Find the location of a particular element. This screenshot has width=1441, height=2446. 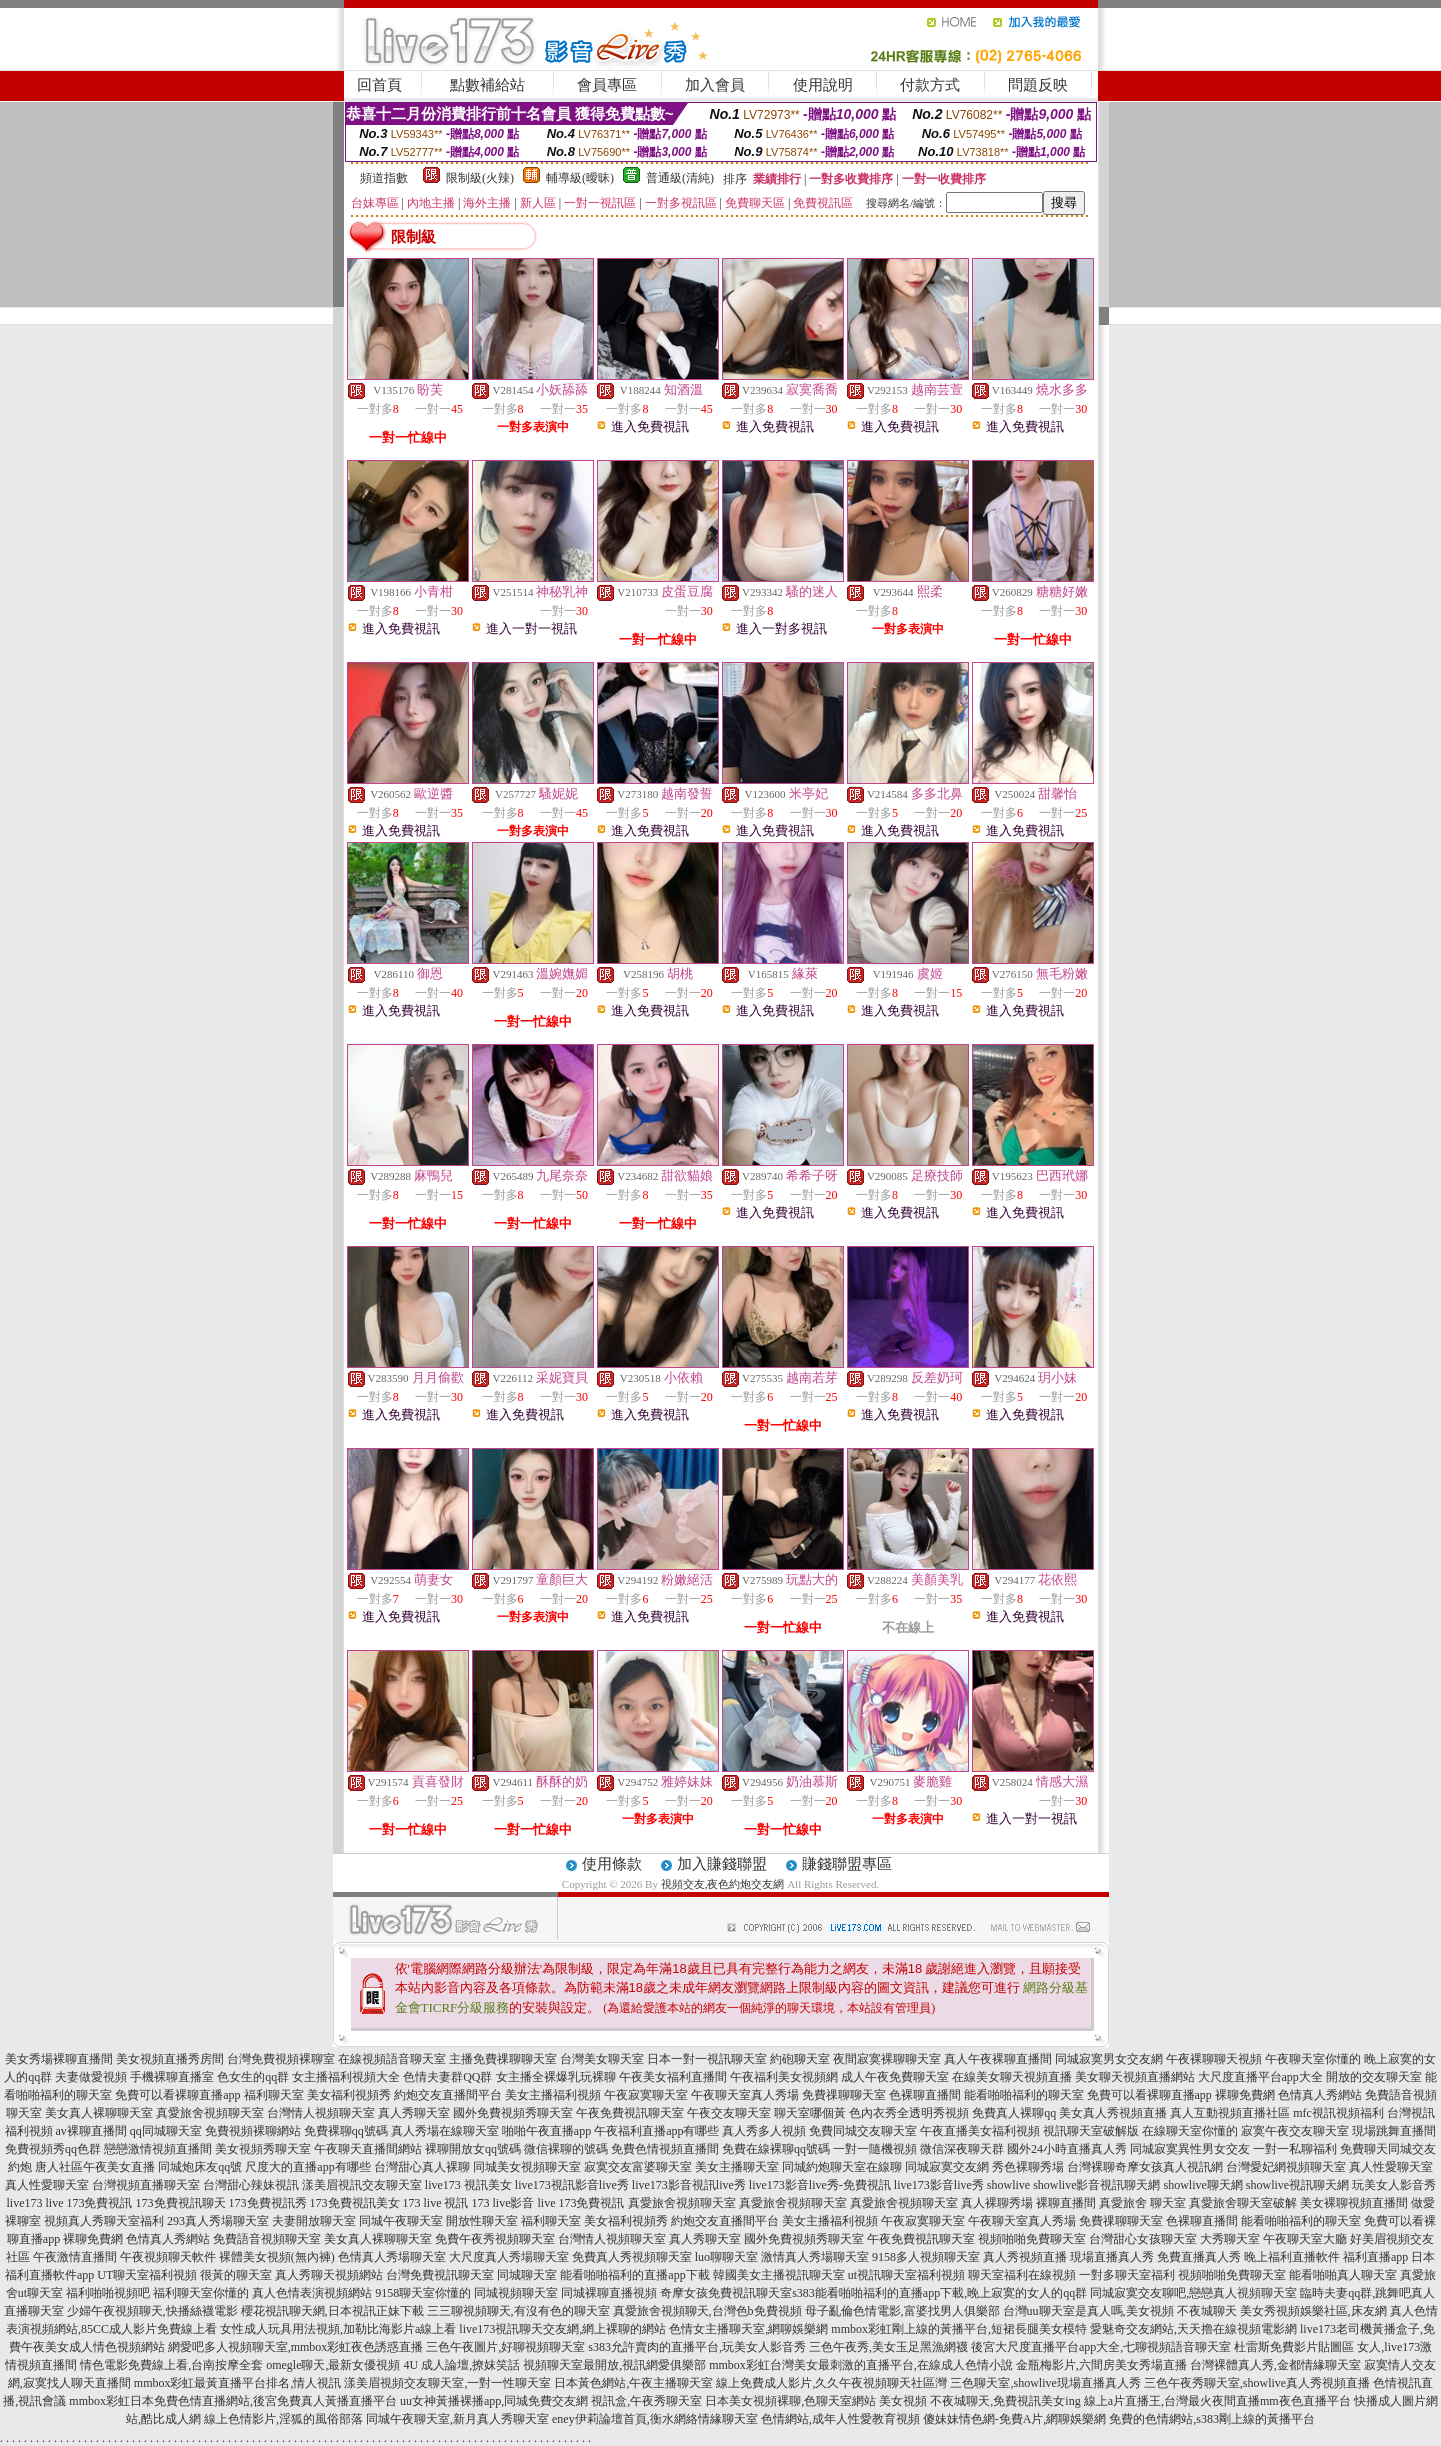

同城寂寞異性男女交友 is located at coordinates (1190, 2149).